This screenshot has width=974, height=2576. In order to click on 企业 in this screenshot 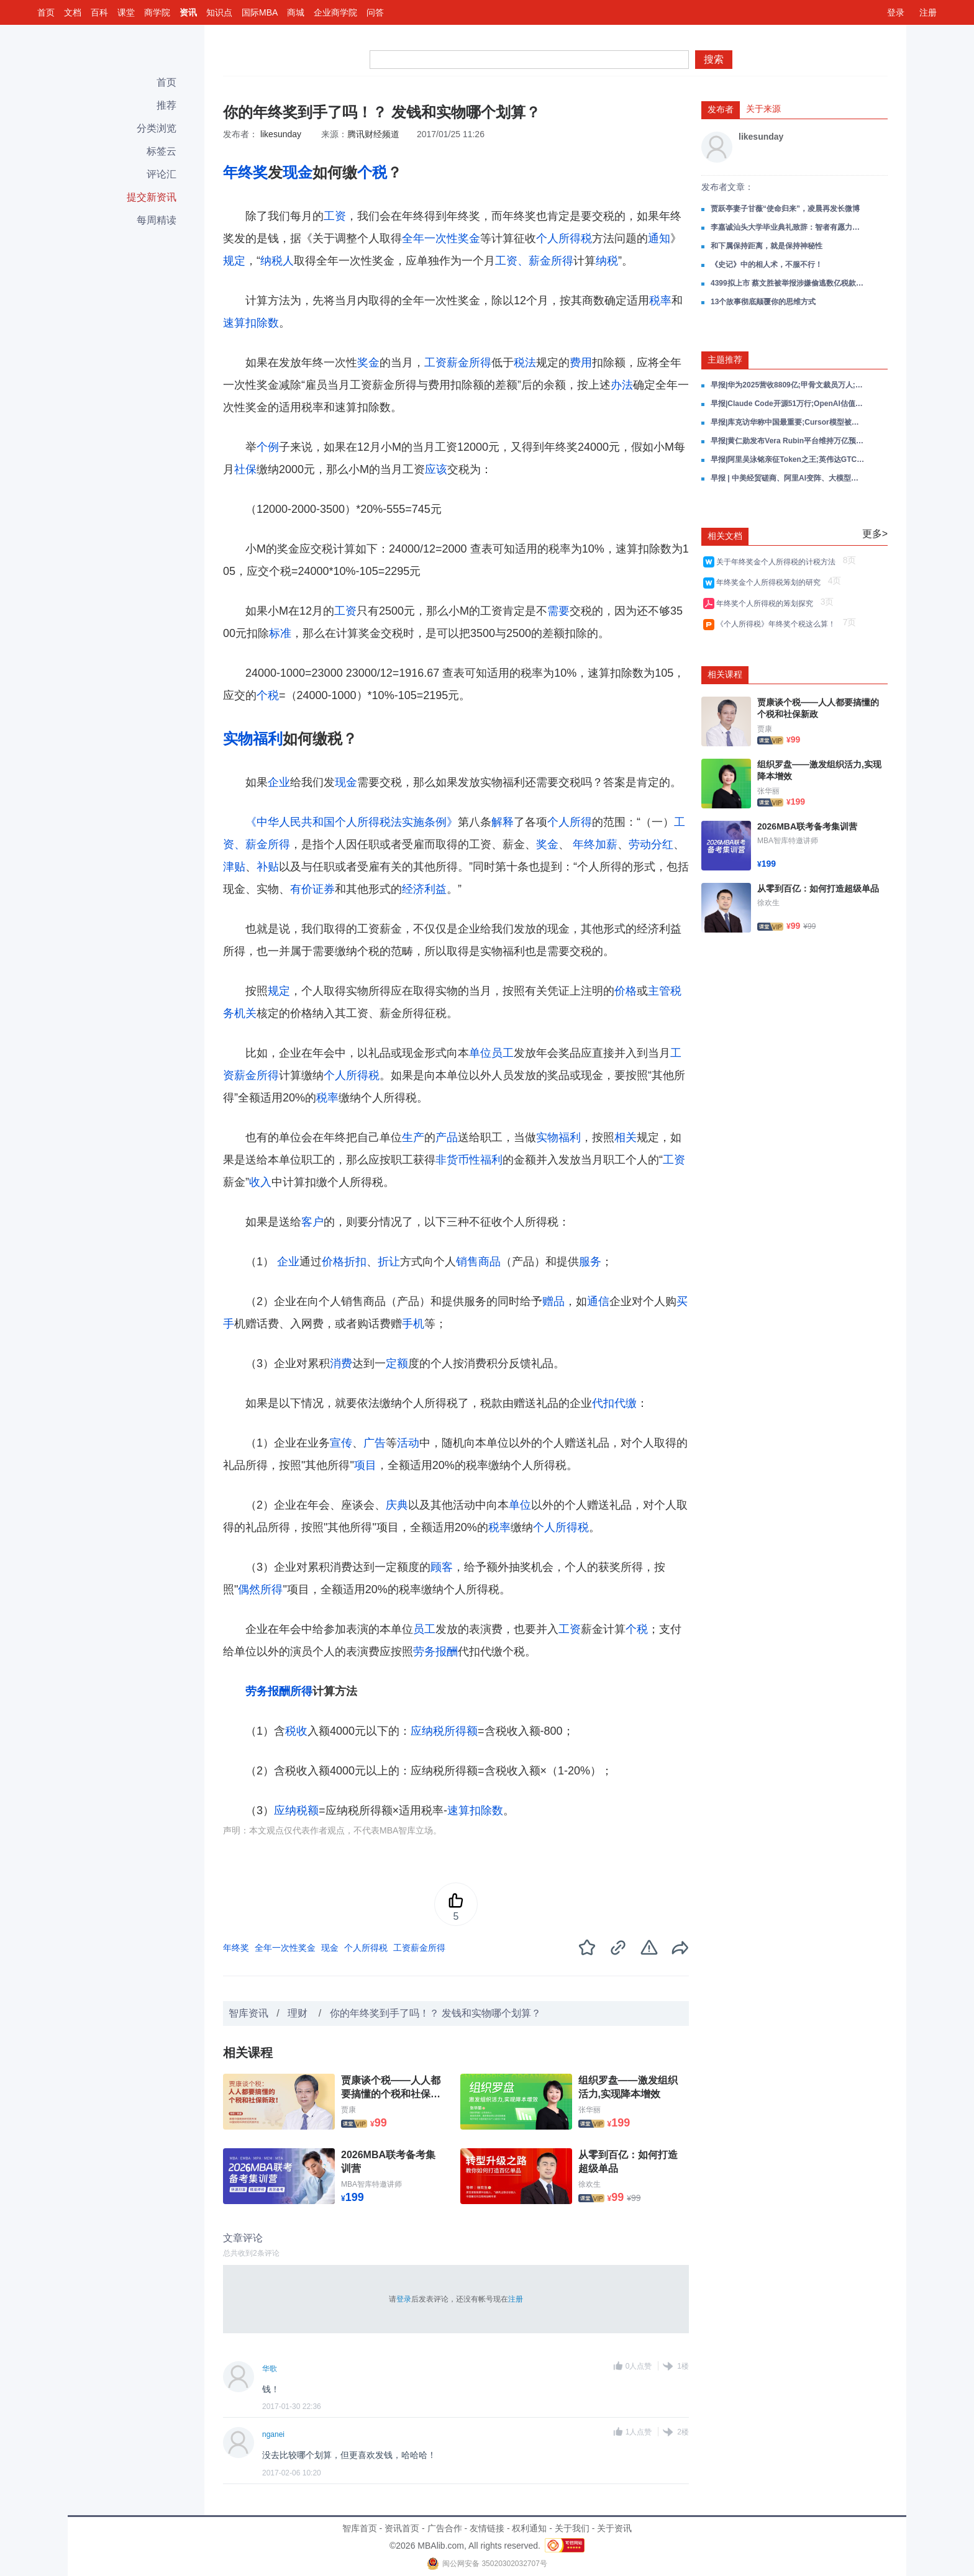, I will do `click(279, 782)`.